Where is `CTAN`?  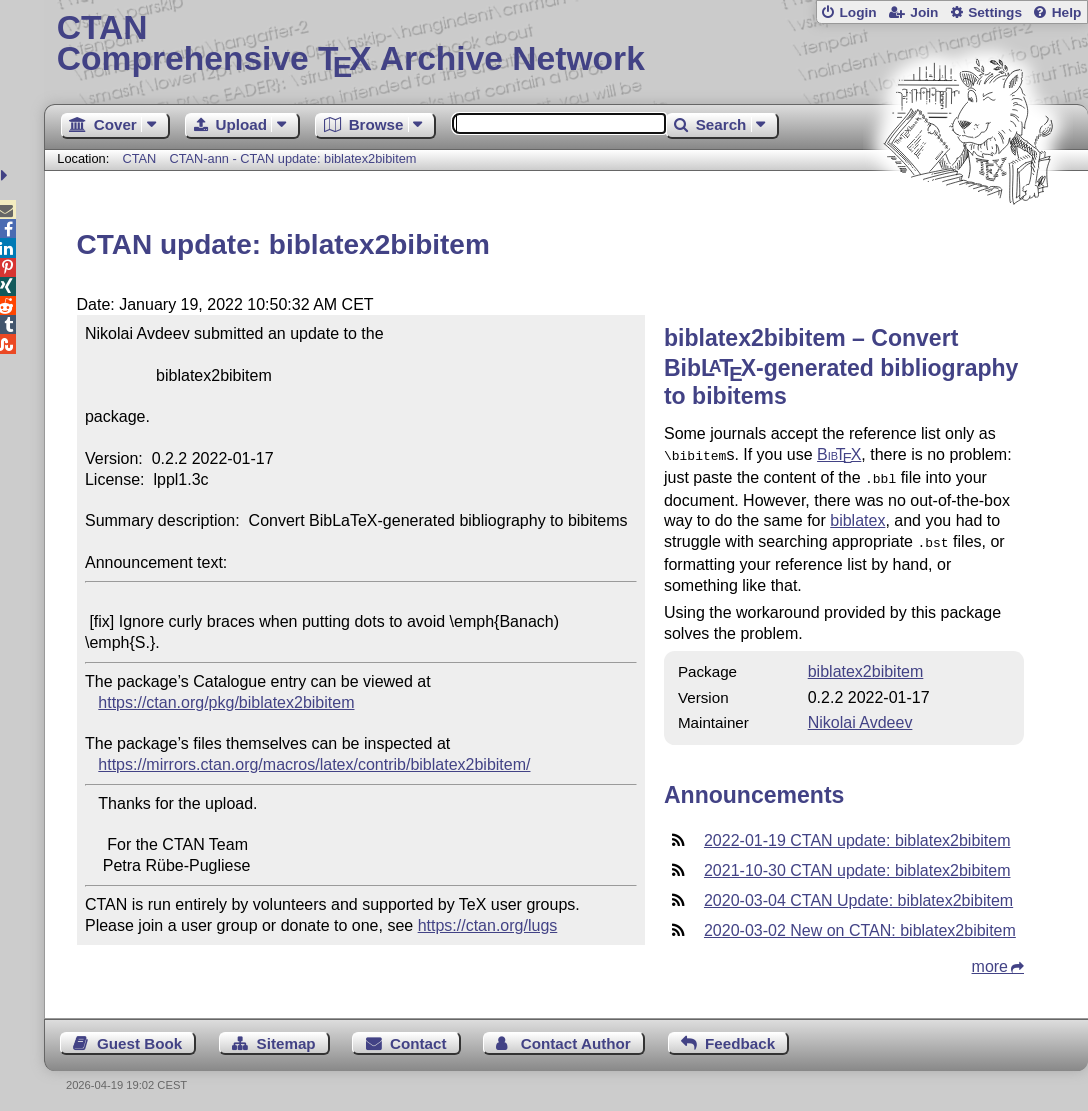 CTAN is located at coordinates (139, 158).